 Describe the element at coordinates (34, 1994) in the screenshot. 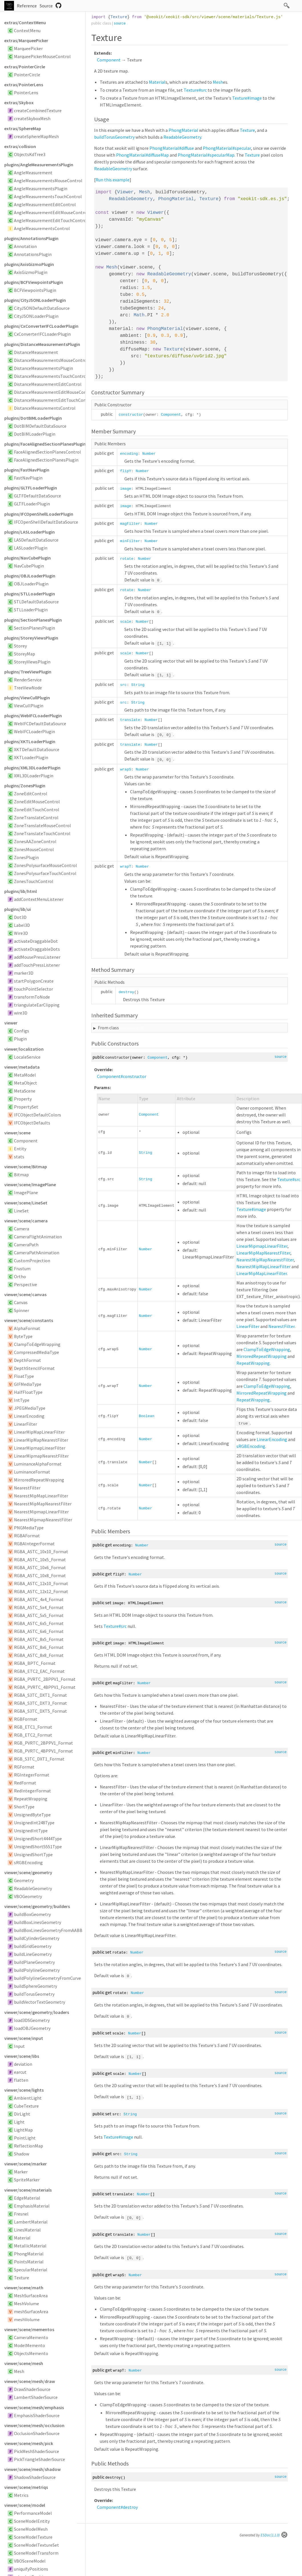

I see `buildTorusGeometry` at that location.